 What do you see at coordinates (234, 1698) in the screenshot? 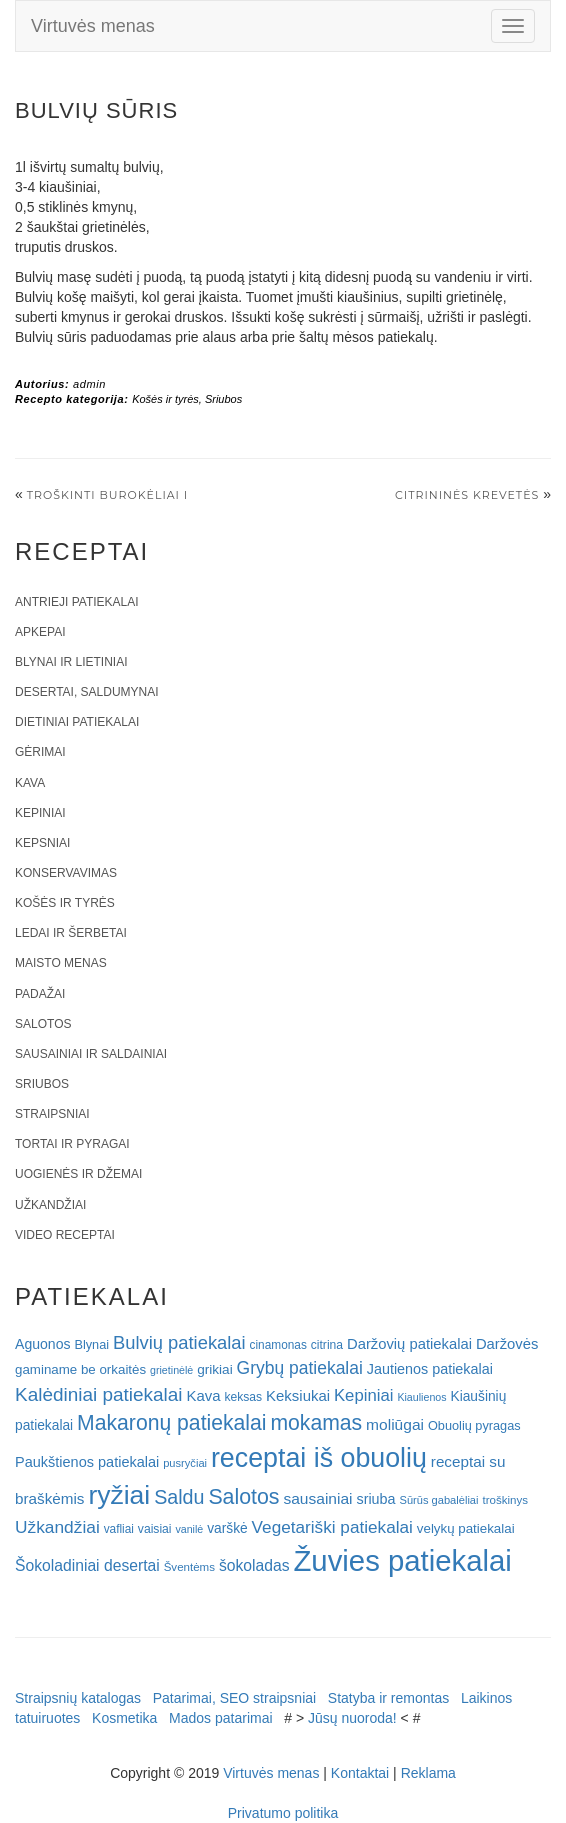
I see `Patarimai, SEO straipsniai` at bounding box center [234, 1698].